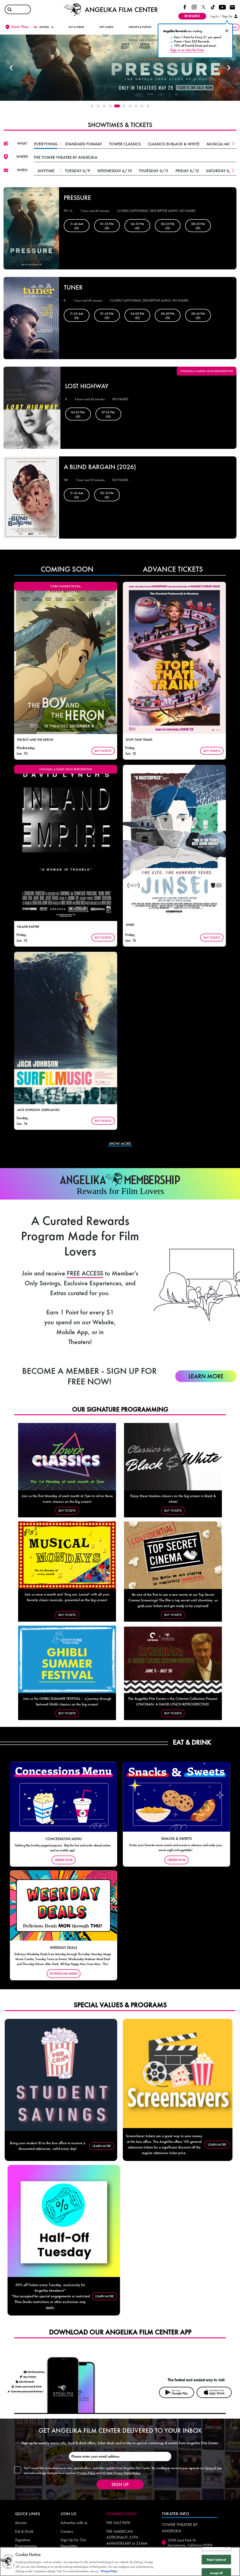 Image resolution: width=240 pixels, height=2576 pixels. Describe the element at coordinates (76, 27) in the screenshot. I see `EAT & DRINK` at that location.